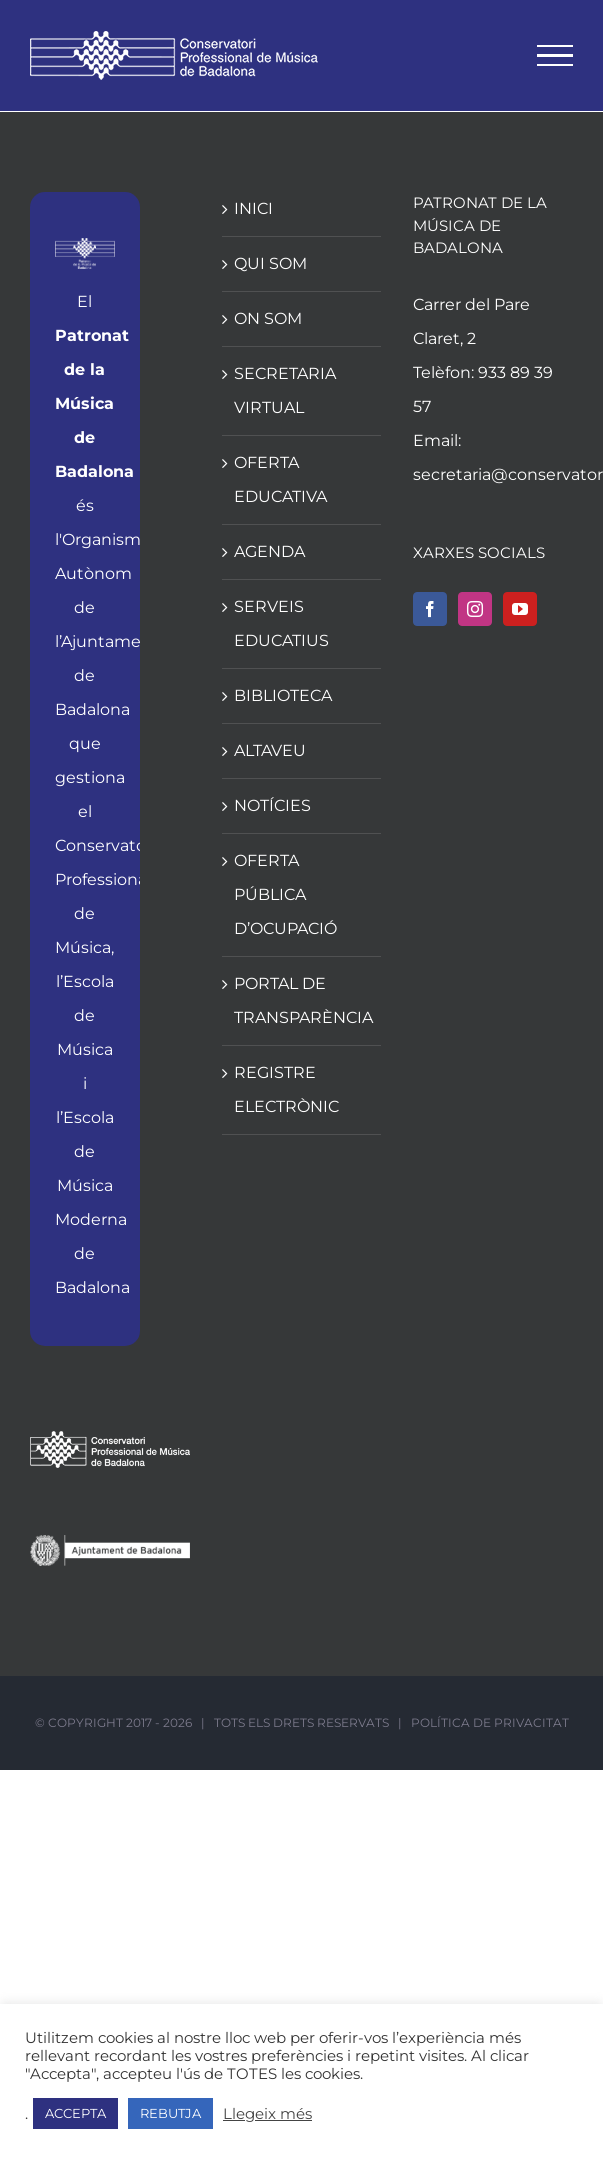 This screenshot has width=603, height=2159. I want to click on ON SOM, so click(268, 318).